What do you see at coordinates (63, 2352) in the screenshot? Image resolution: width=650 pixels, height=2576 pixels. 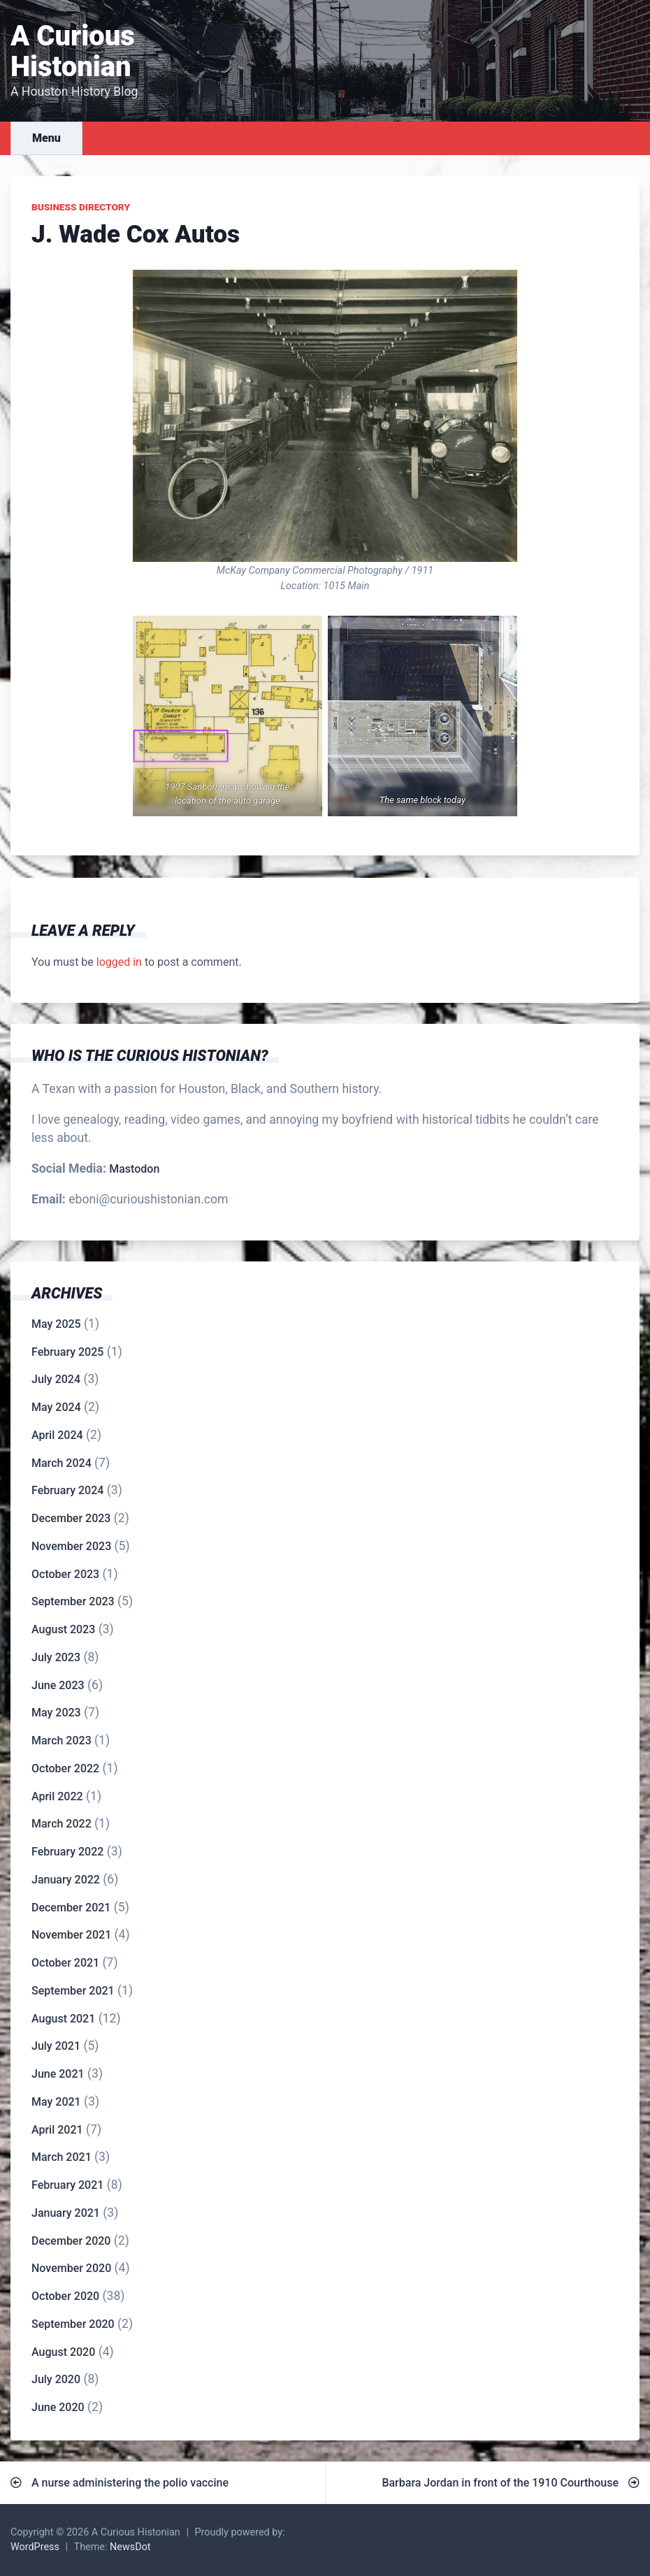 I see `August 2020` at bounding box center [63, 2352].